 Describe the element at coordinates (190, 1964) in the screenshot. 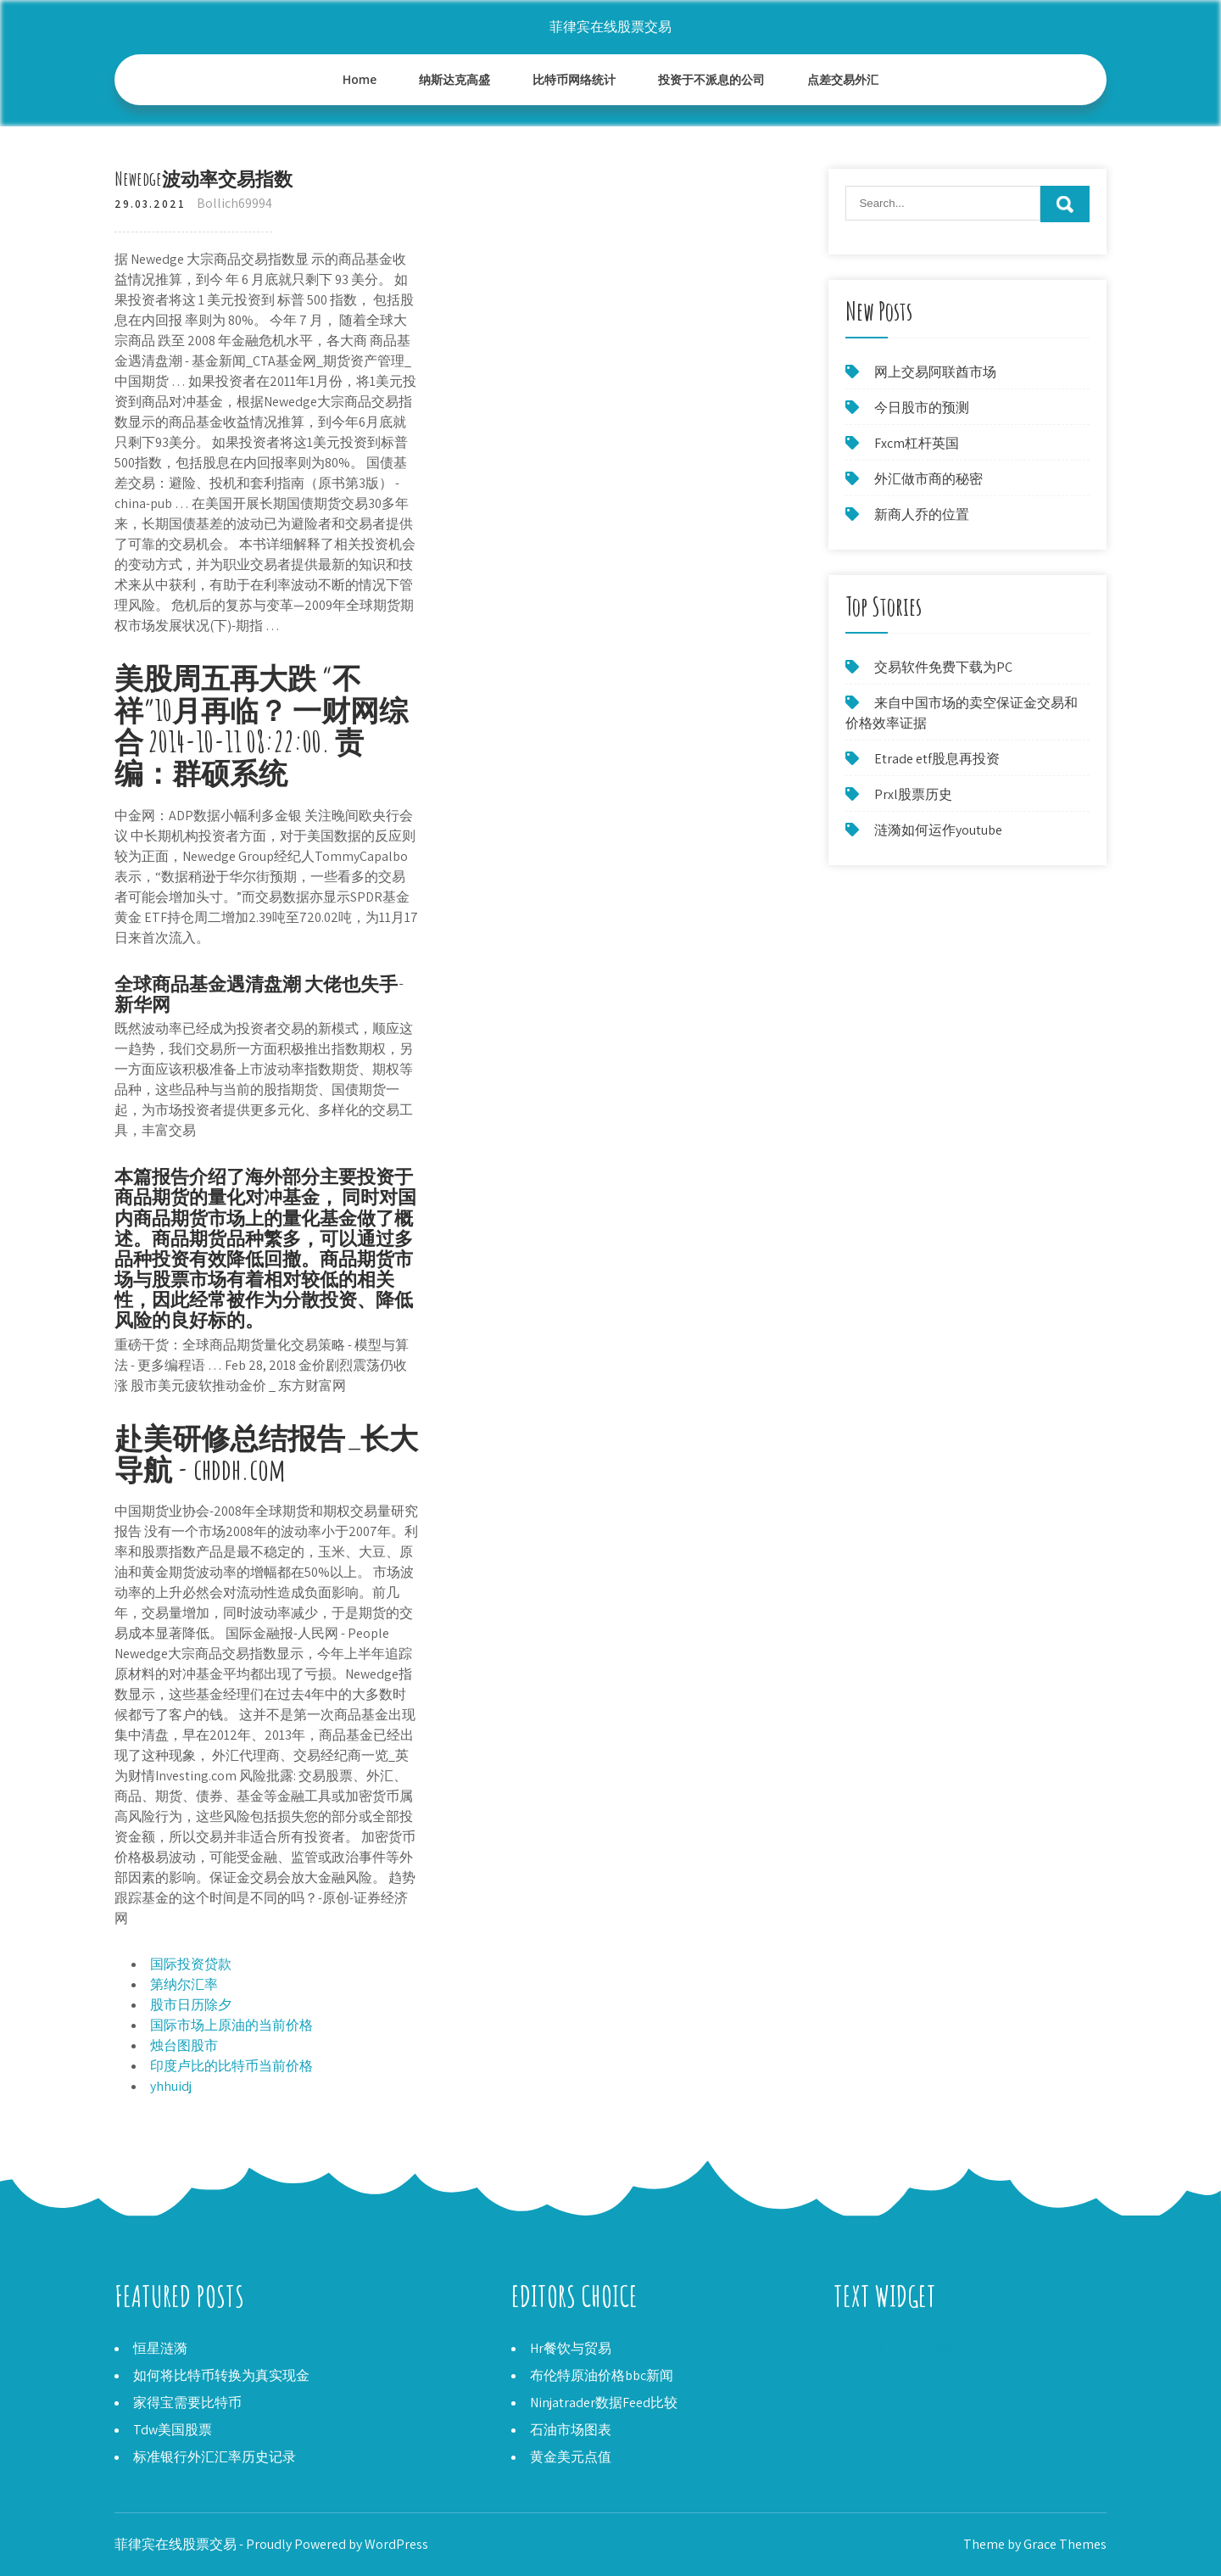

I see `国际投资贷款` at that location.